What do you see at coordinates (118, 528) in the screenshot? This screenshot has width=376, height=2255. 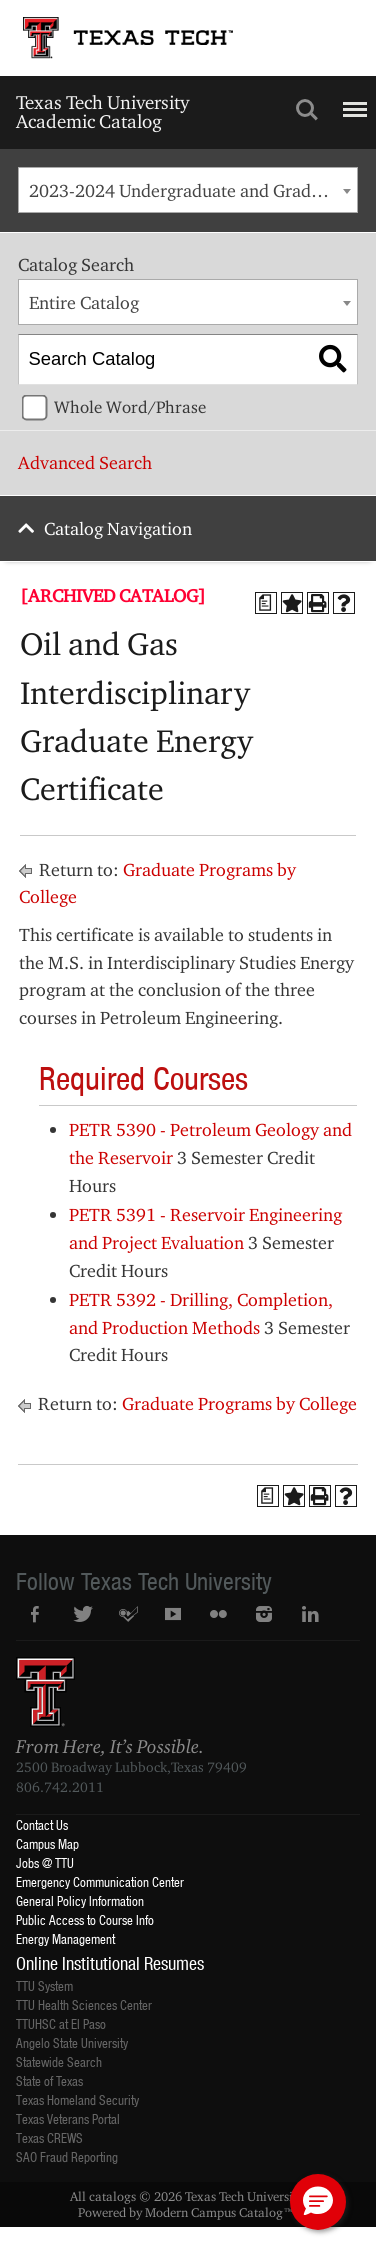 I see `Catalog Navigation` at bounding box center [118, 528].